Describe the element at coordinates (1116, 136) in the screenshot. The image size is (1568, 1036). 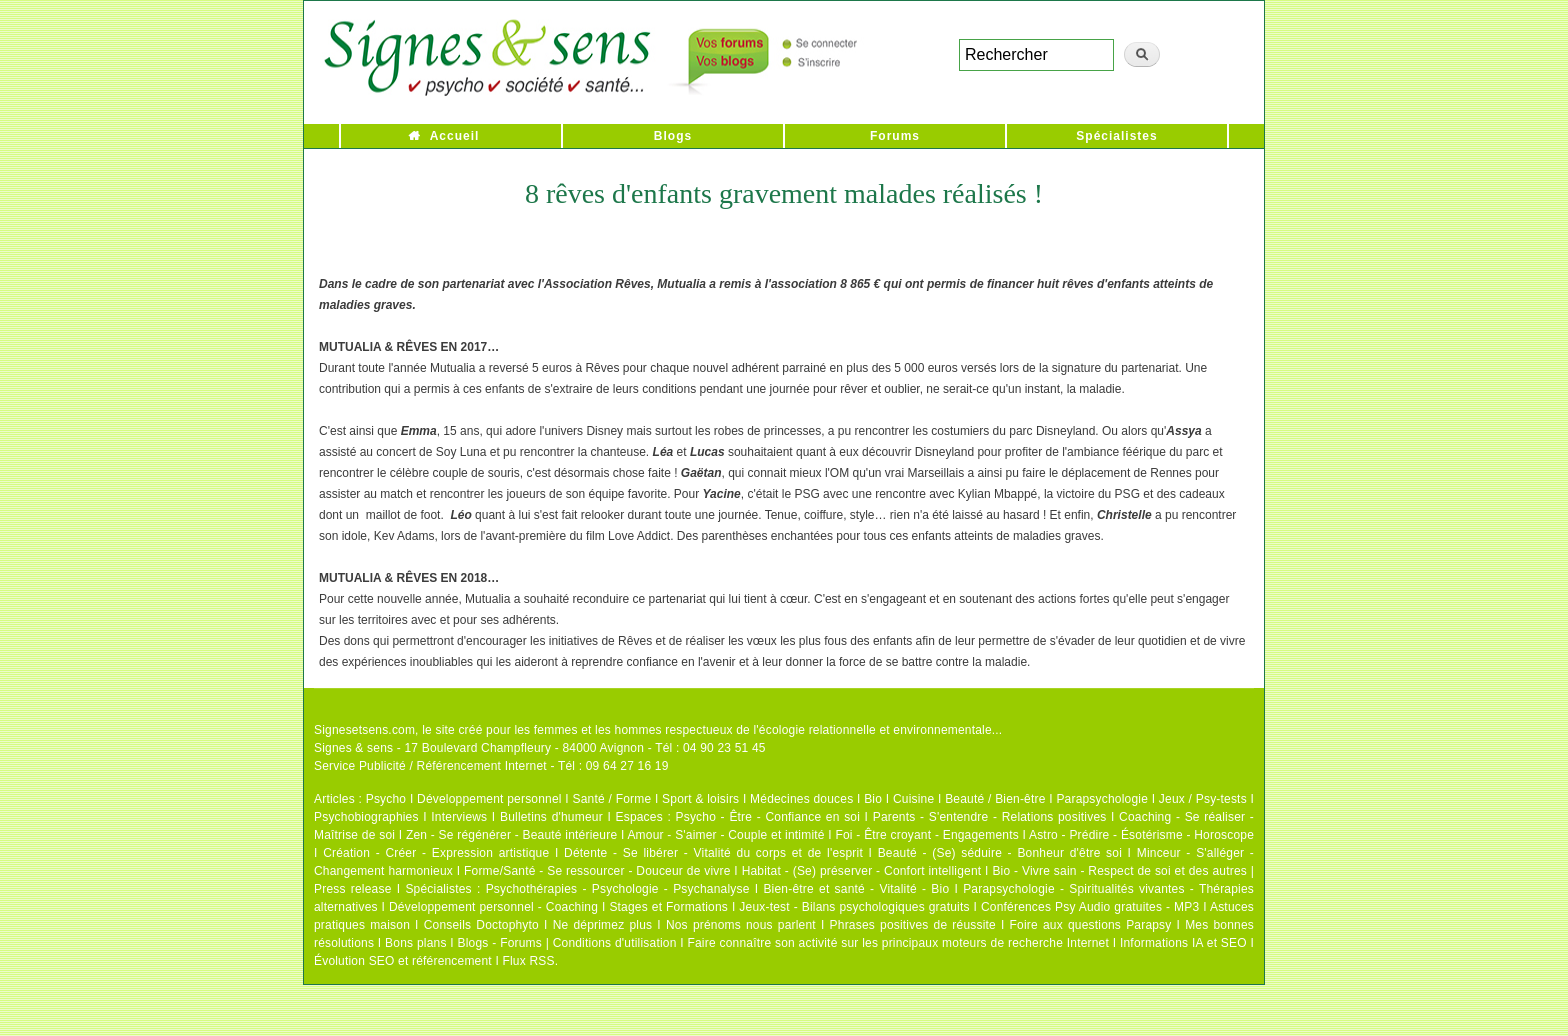
I see `Spécialistes` at that location.